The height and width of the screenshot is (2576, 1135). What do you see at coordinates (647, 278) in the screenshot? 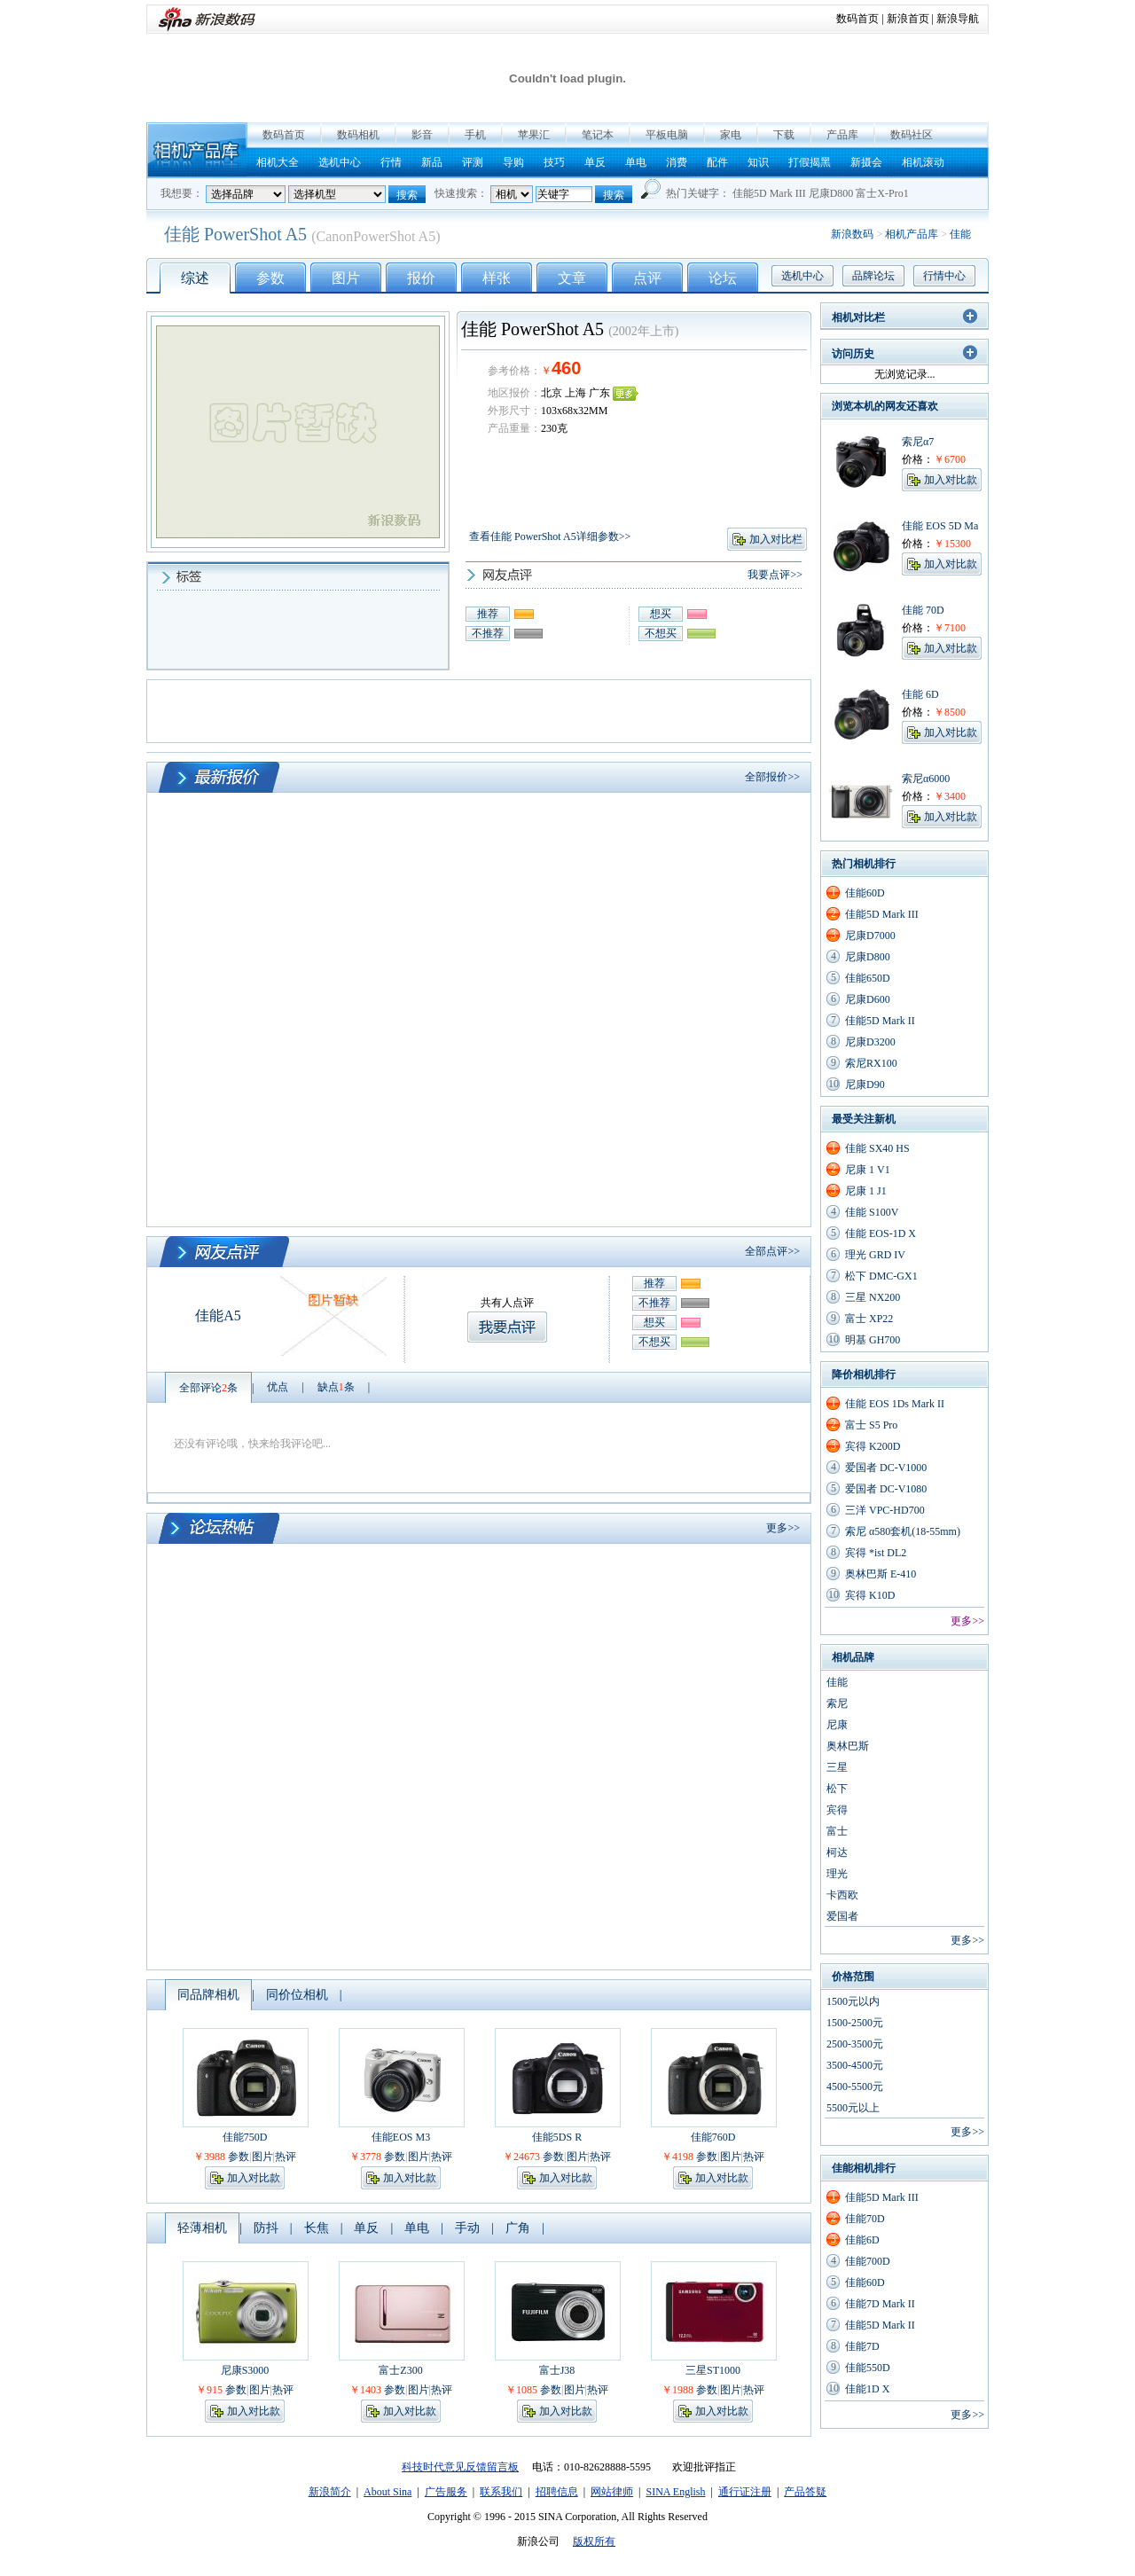
I see `点评` at bounding box center [647, 278].